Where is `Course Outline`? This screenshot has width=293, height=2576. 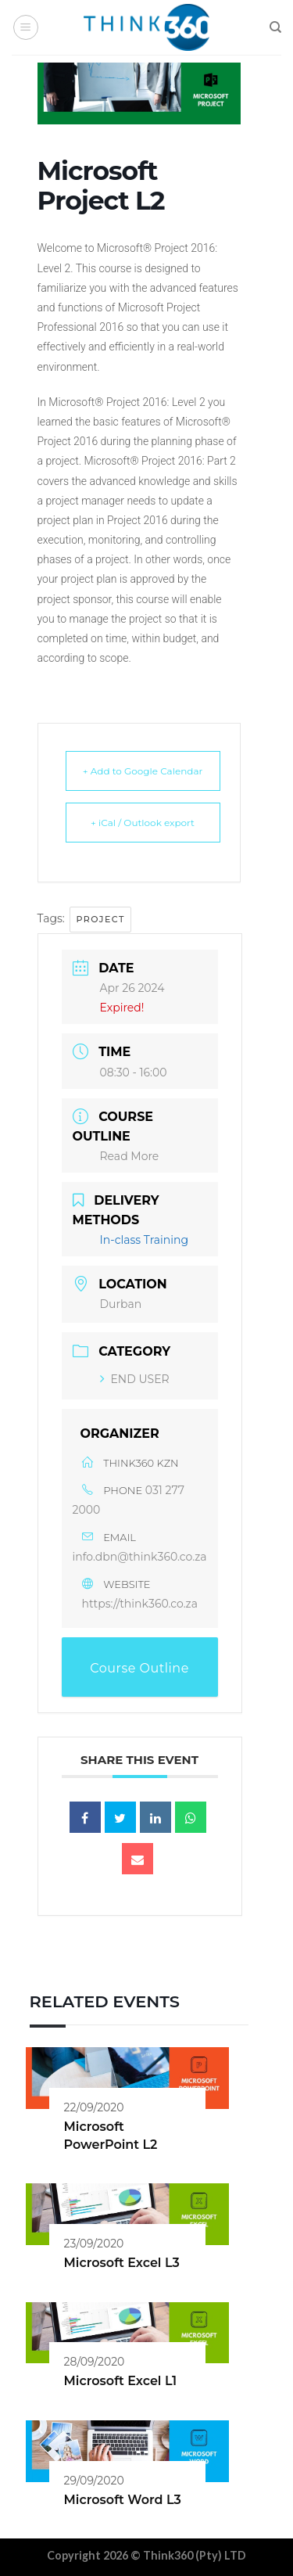
Course Outline is located at coordinates (139, 1668).